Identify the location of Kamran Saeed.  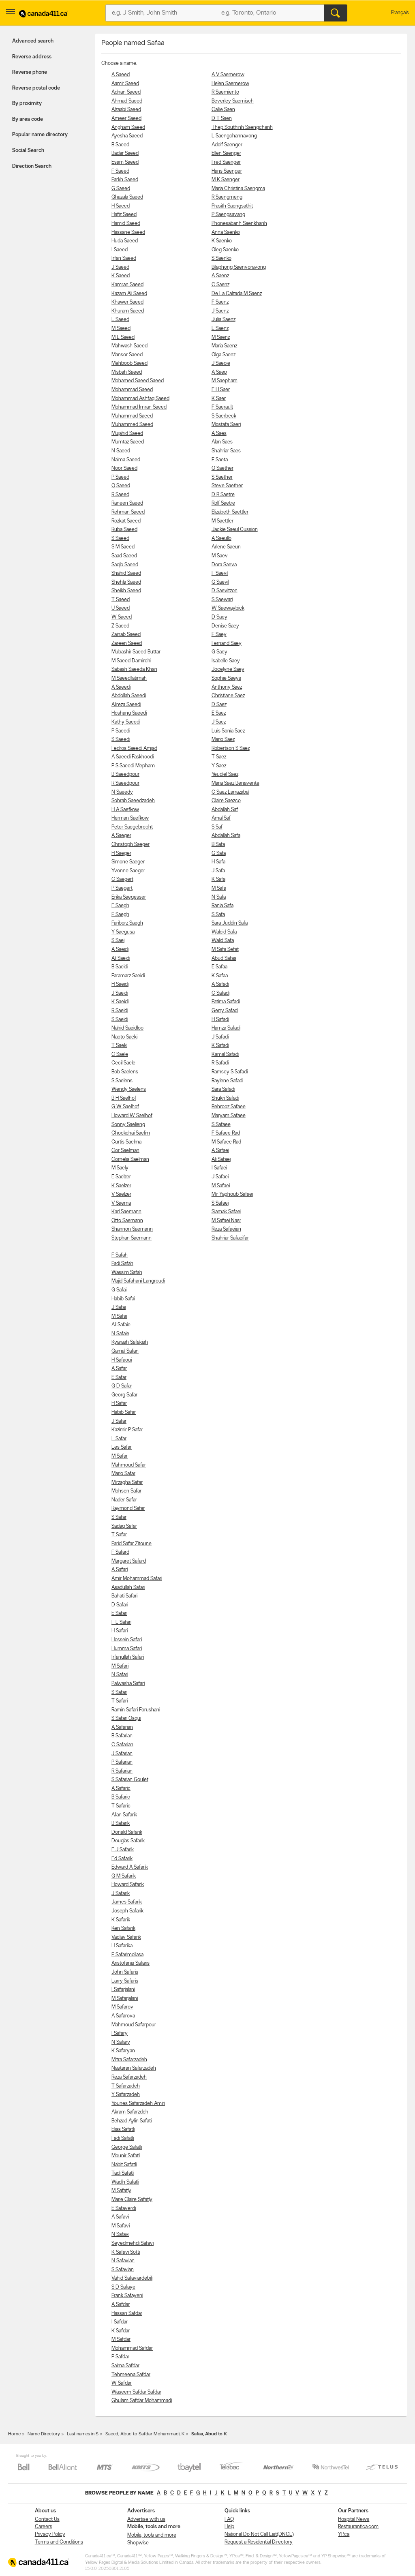
(127, 284).